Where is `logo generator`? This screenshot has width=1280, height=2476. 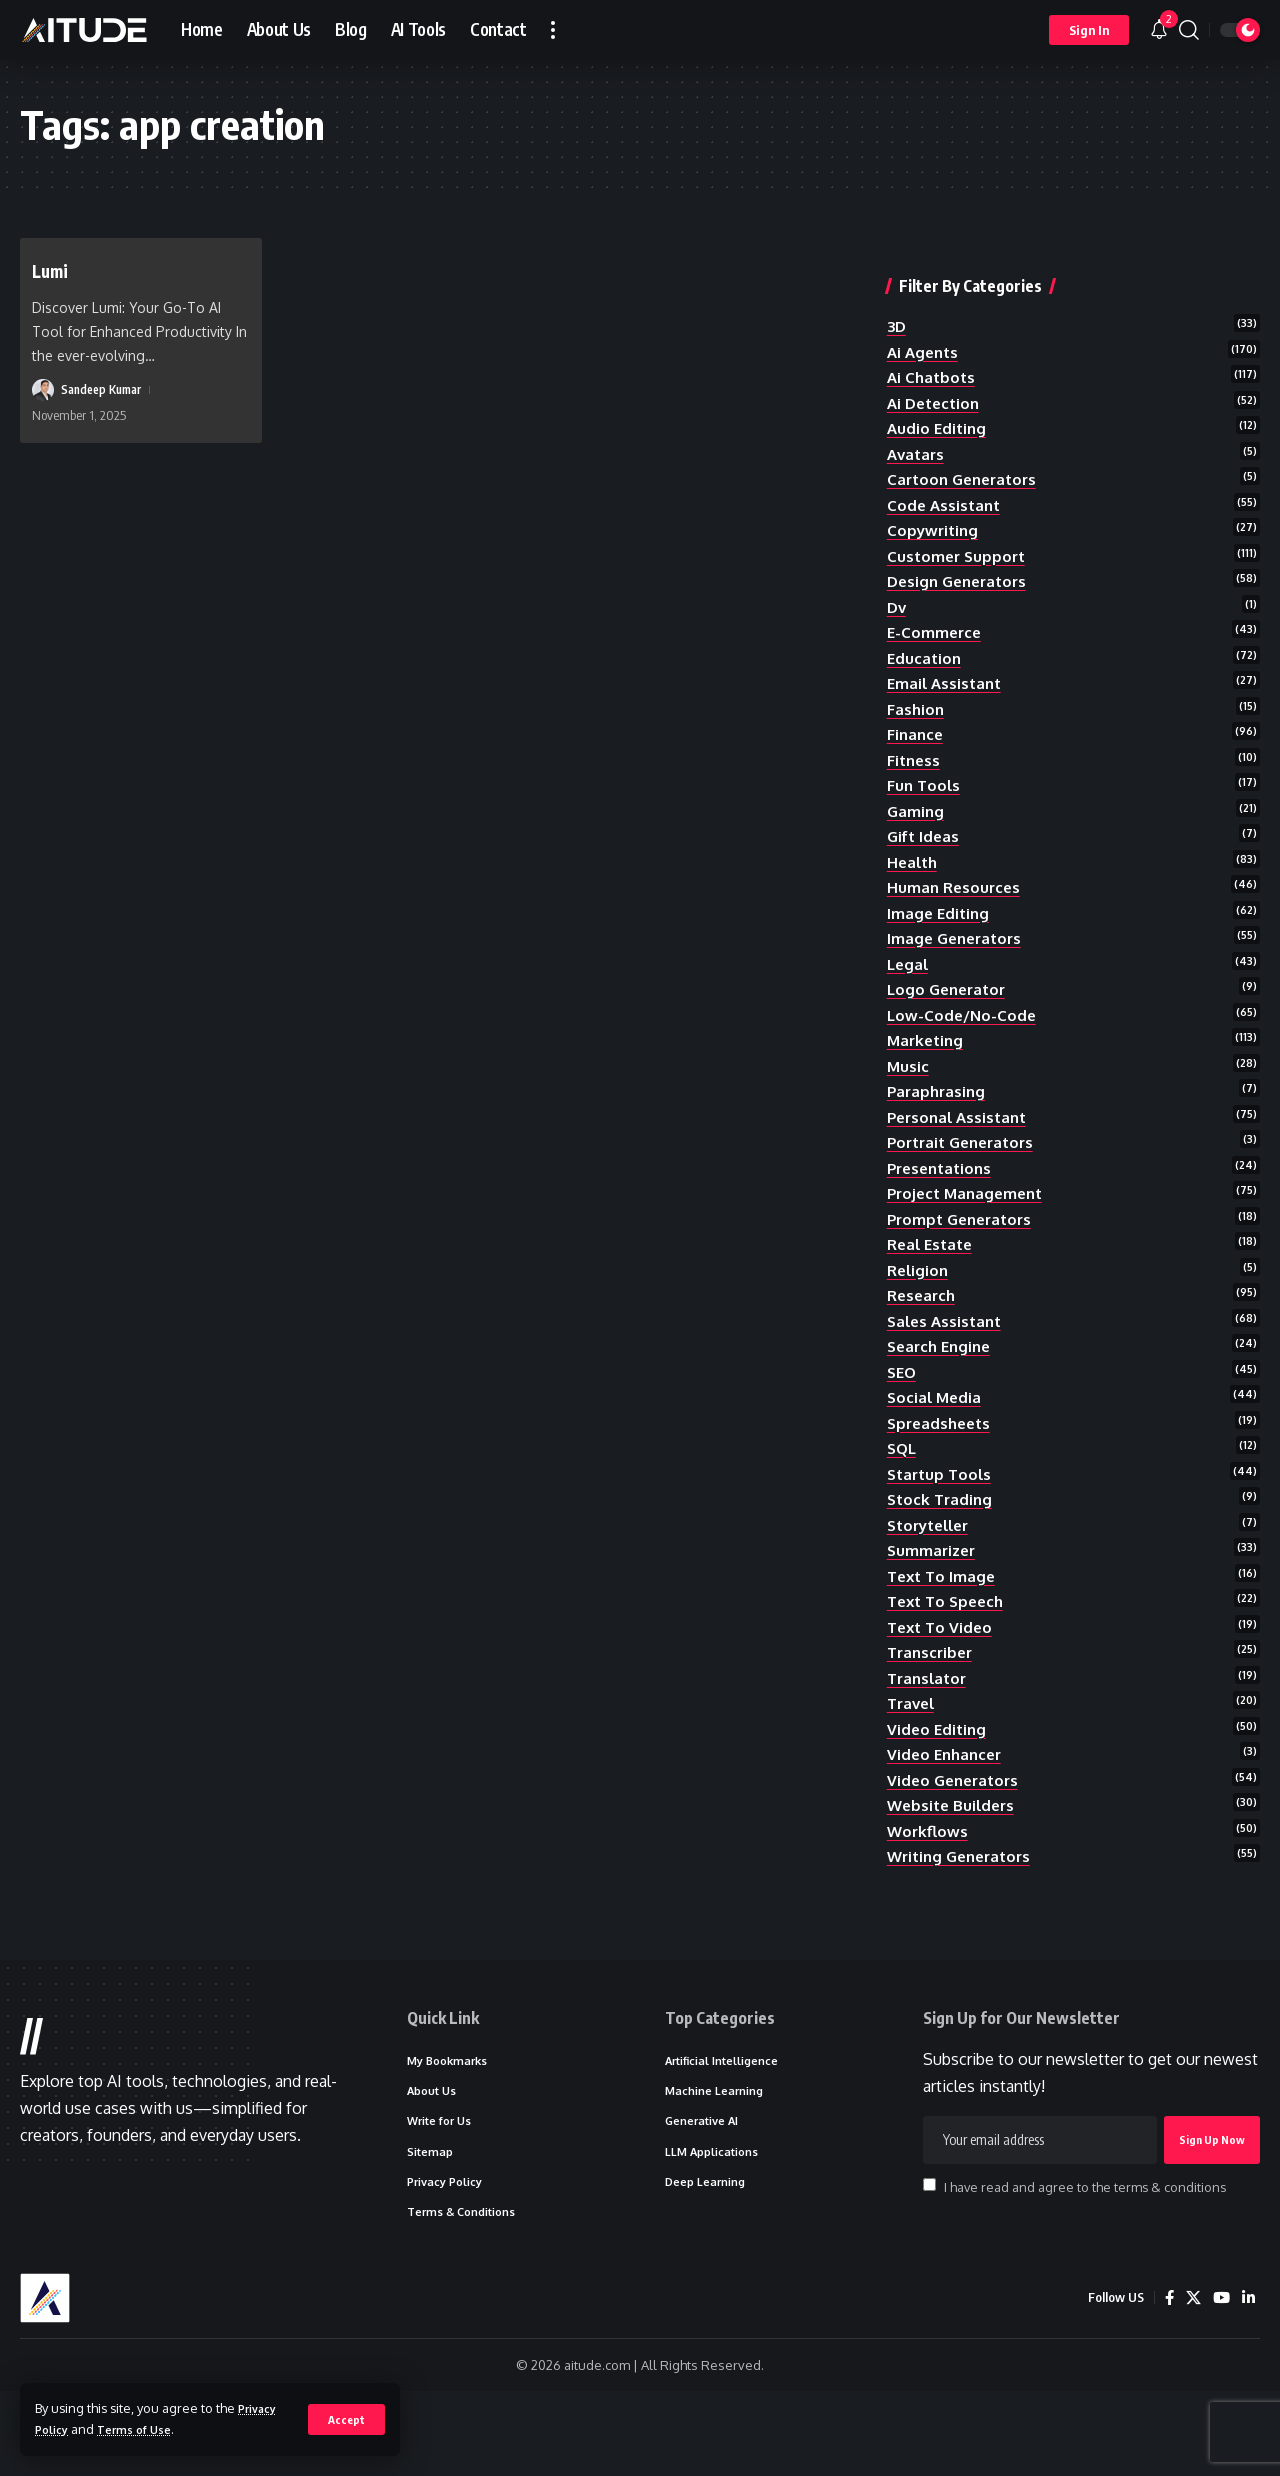
logo generator is located at coordinates (950, 994).